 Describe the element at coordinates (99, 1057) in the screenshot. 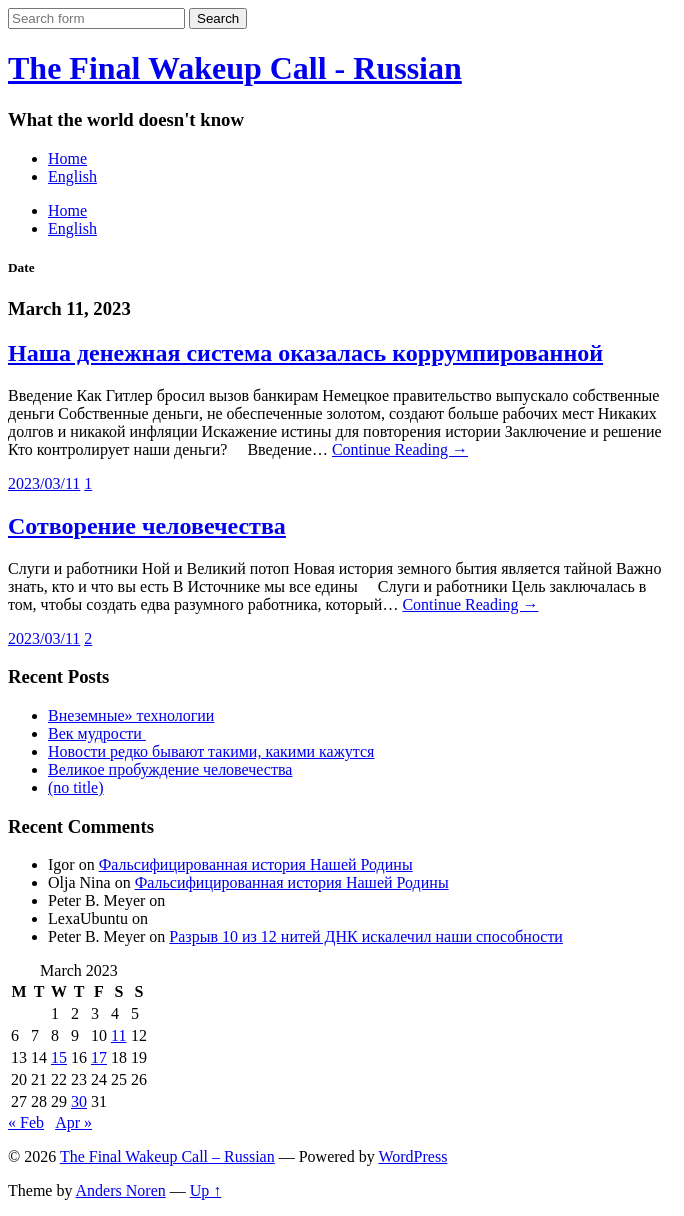

I see `17 [Posts published on March 17, 2023]` at that location.